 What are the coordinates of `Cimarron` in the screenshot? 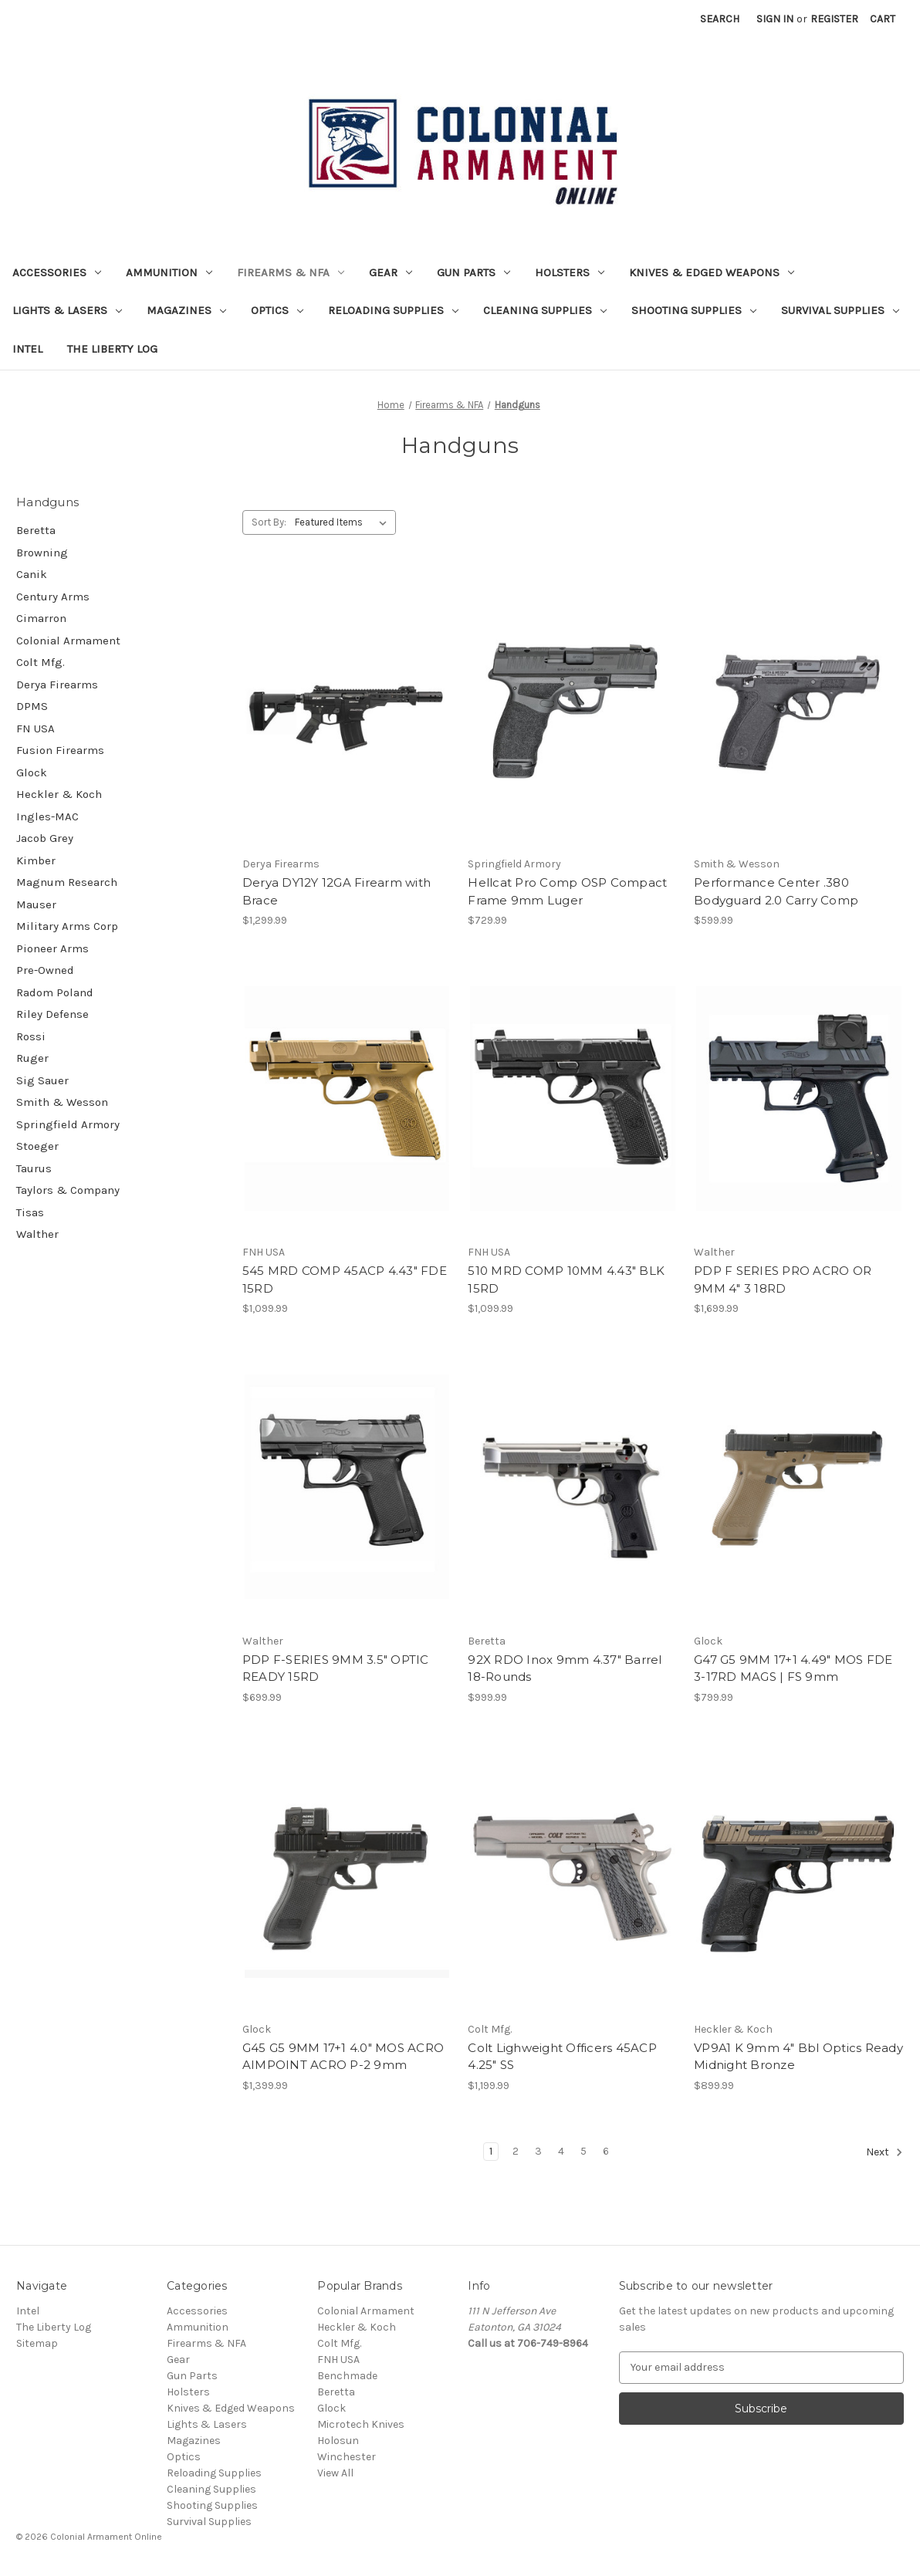 It's located at (41, 618).